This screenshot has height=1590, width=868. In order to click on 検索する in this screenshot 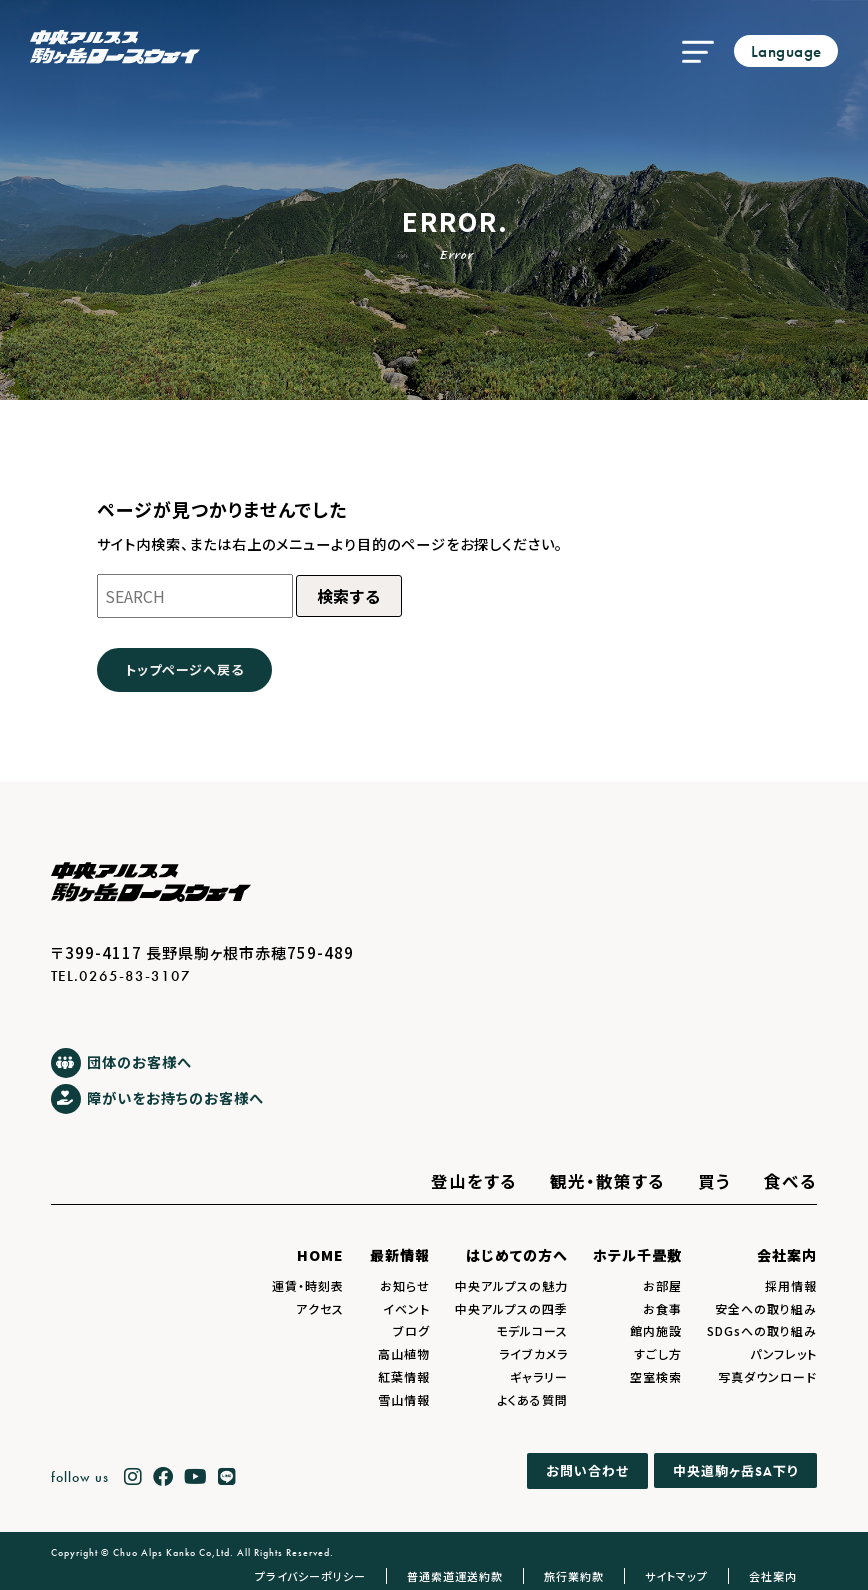, I will do `click(349, 596)`.